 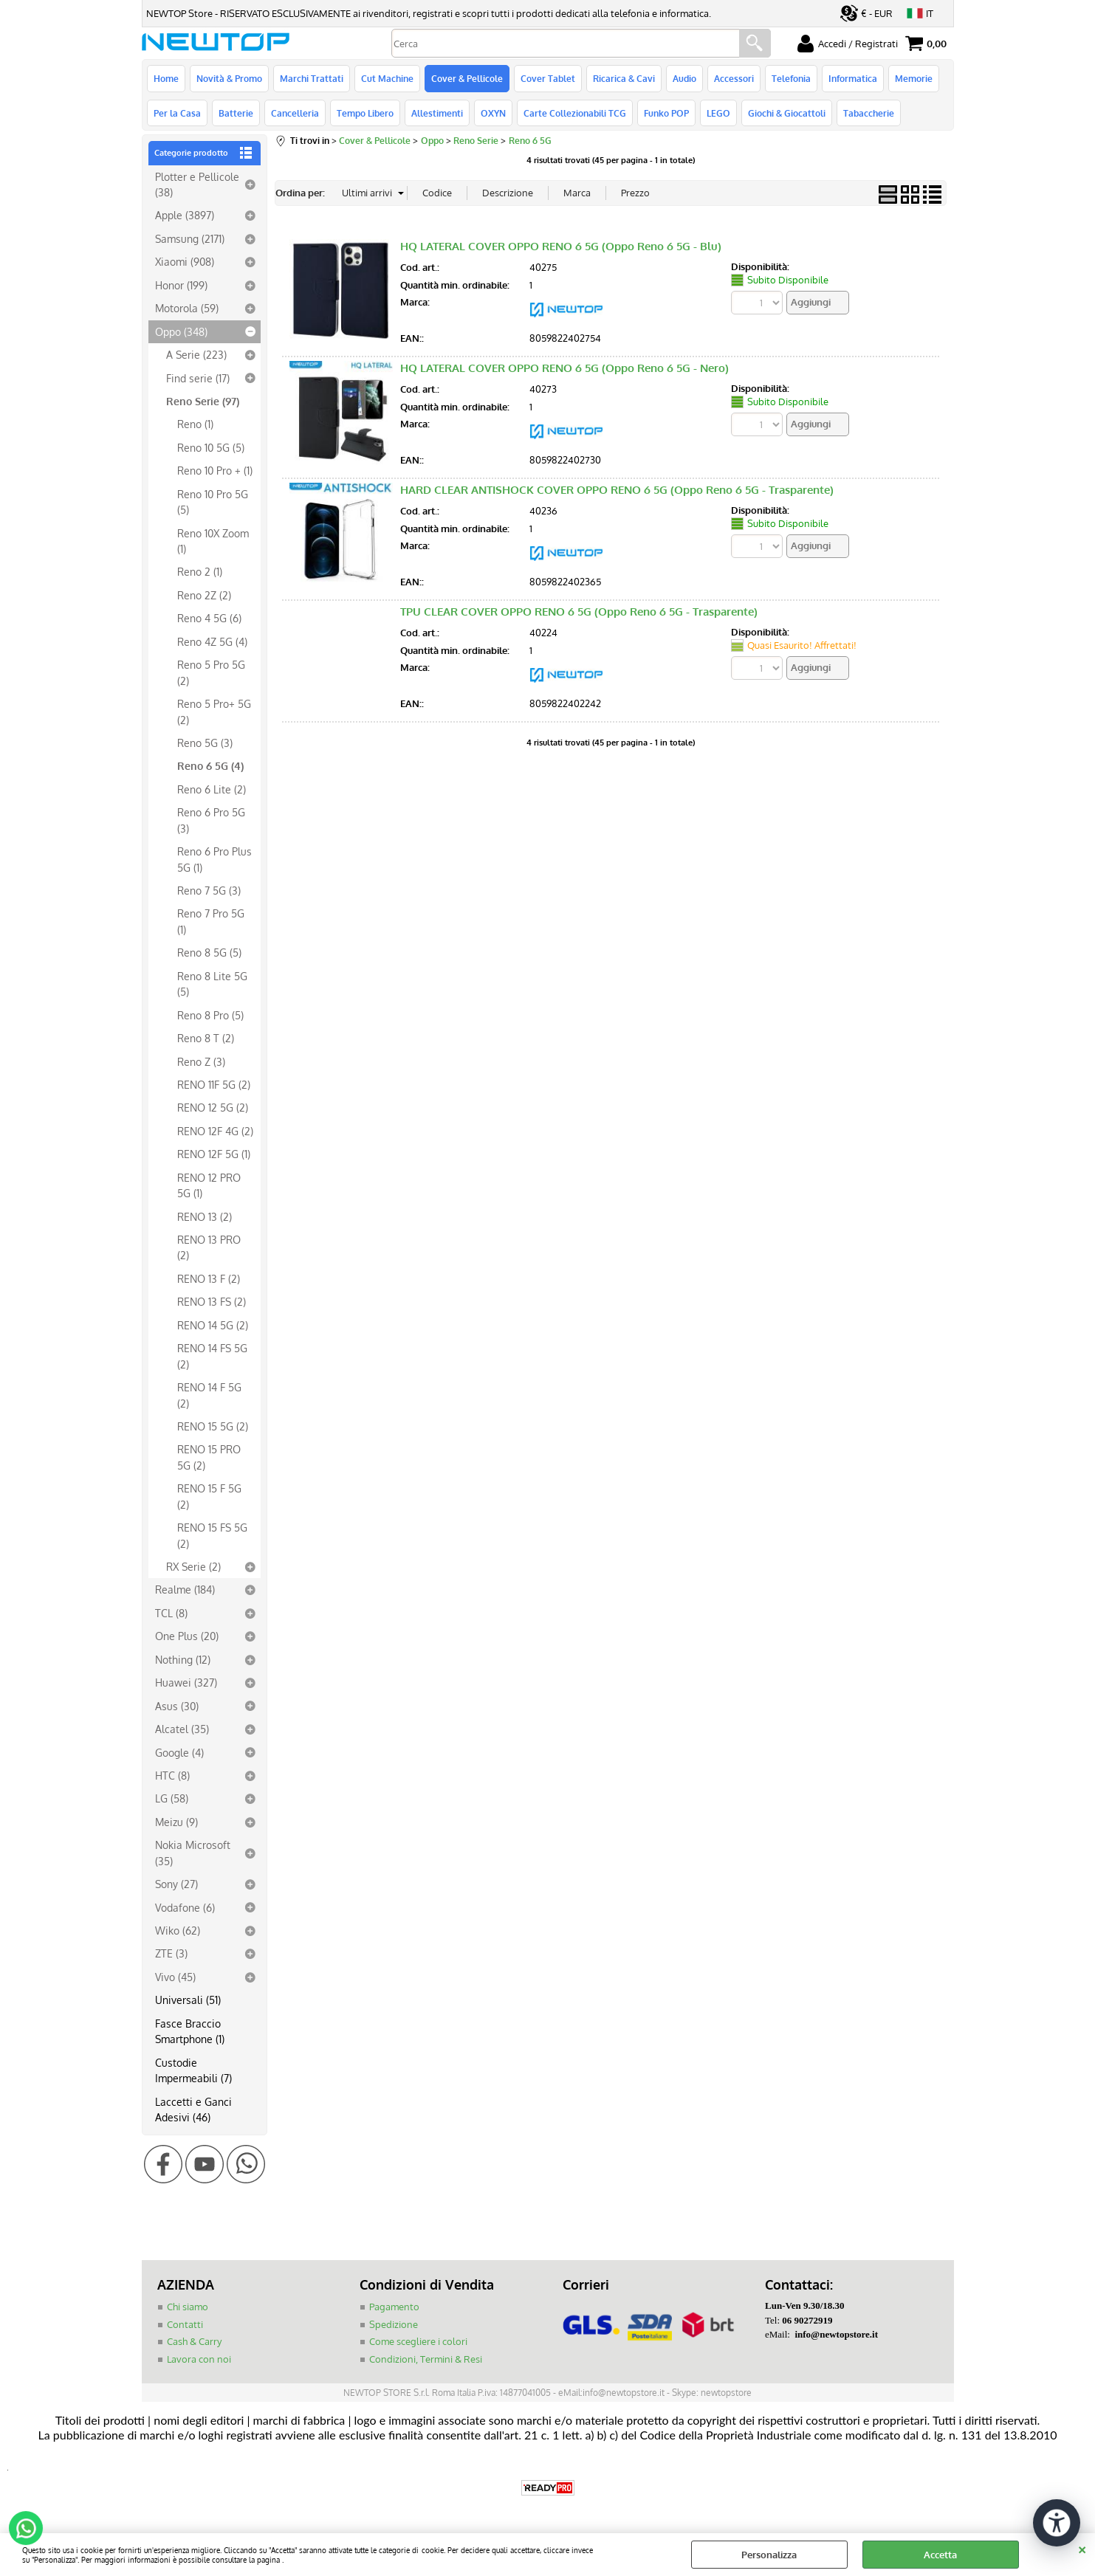 What do you see at coordinates (209, 1185) in the screenshot?
I see `RENO 12 PRO 5G (1)` at bounding box center [209, 1185].